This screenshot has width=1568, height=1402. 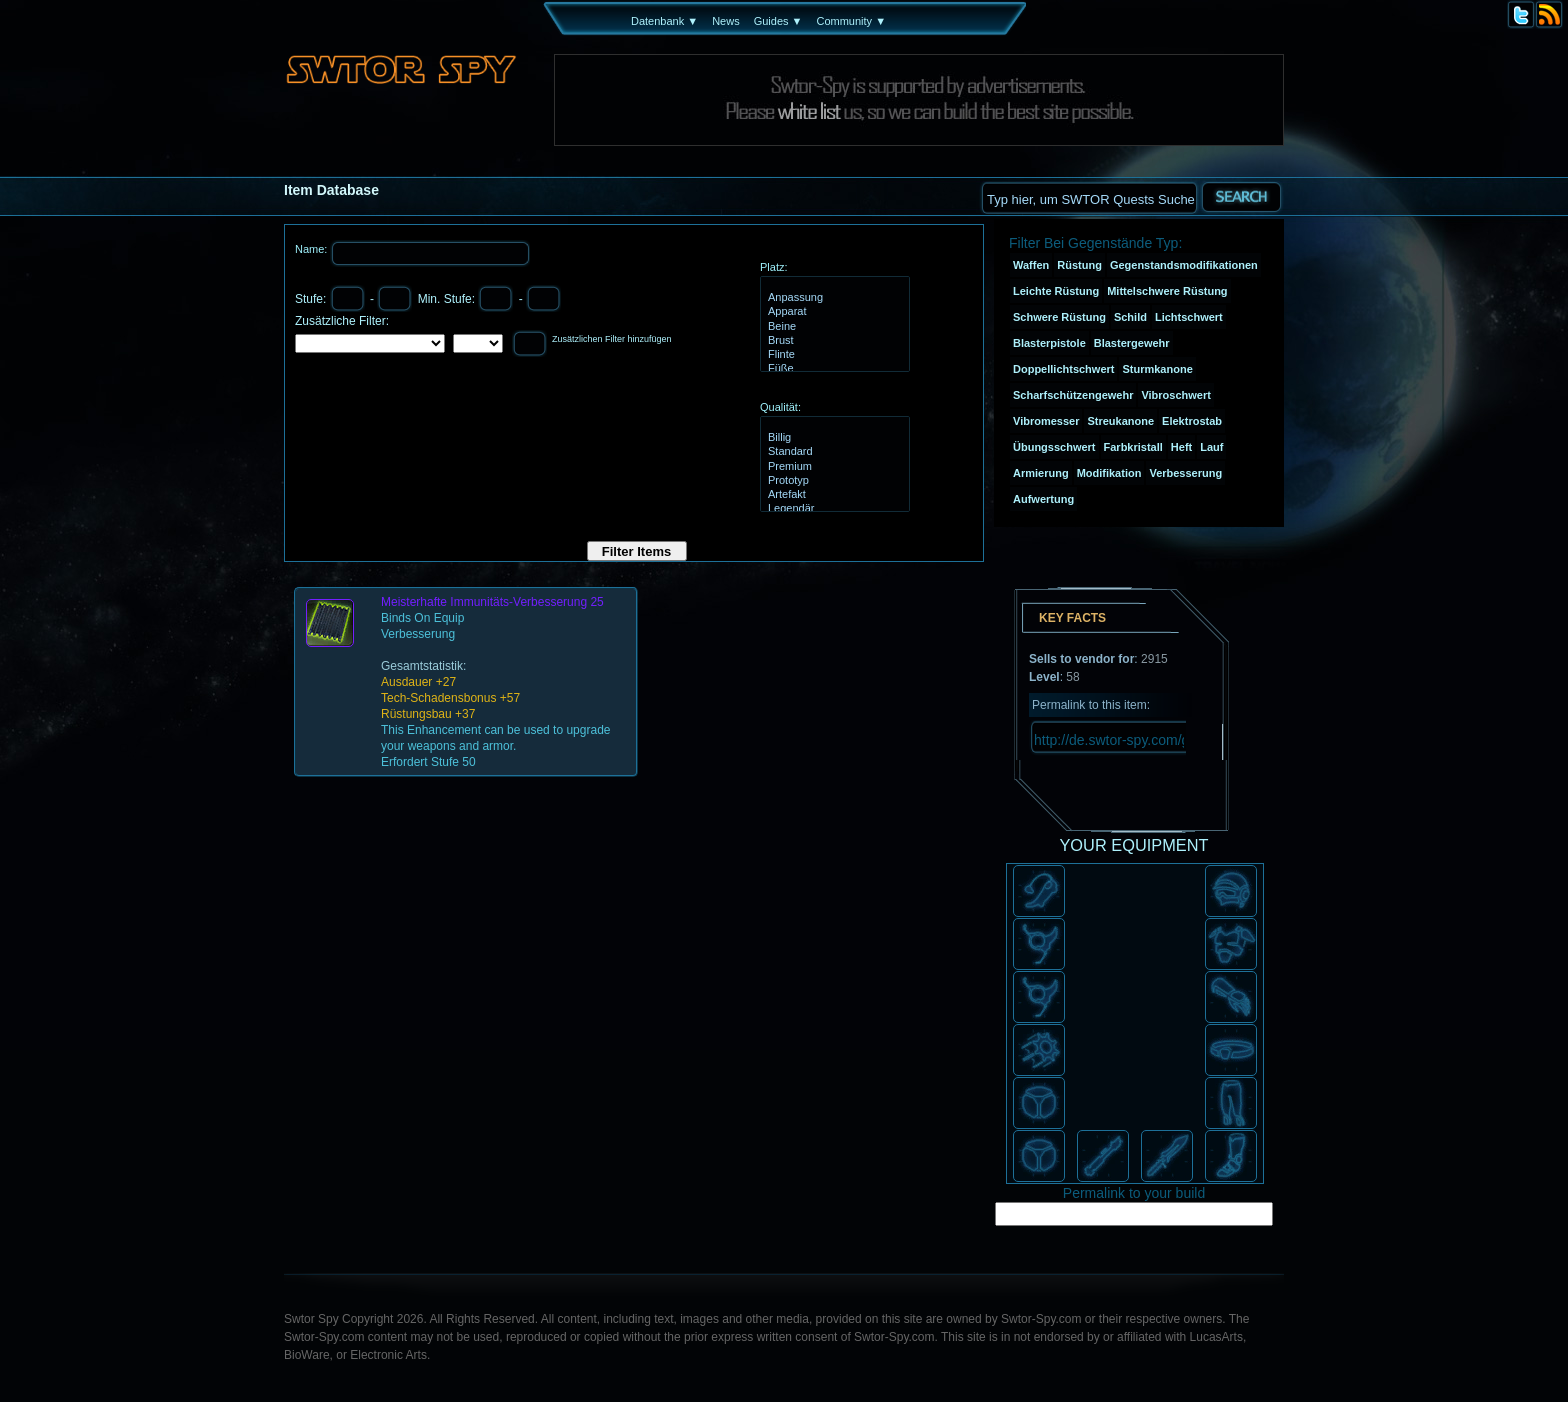 I want to click on Schwere Rüstung, so click(x=1059, y=317).